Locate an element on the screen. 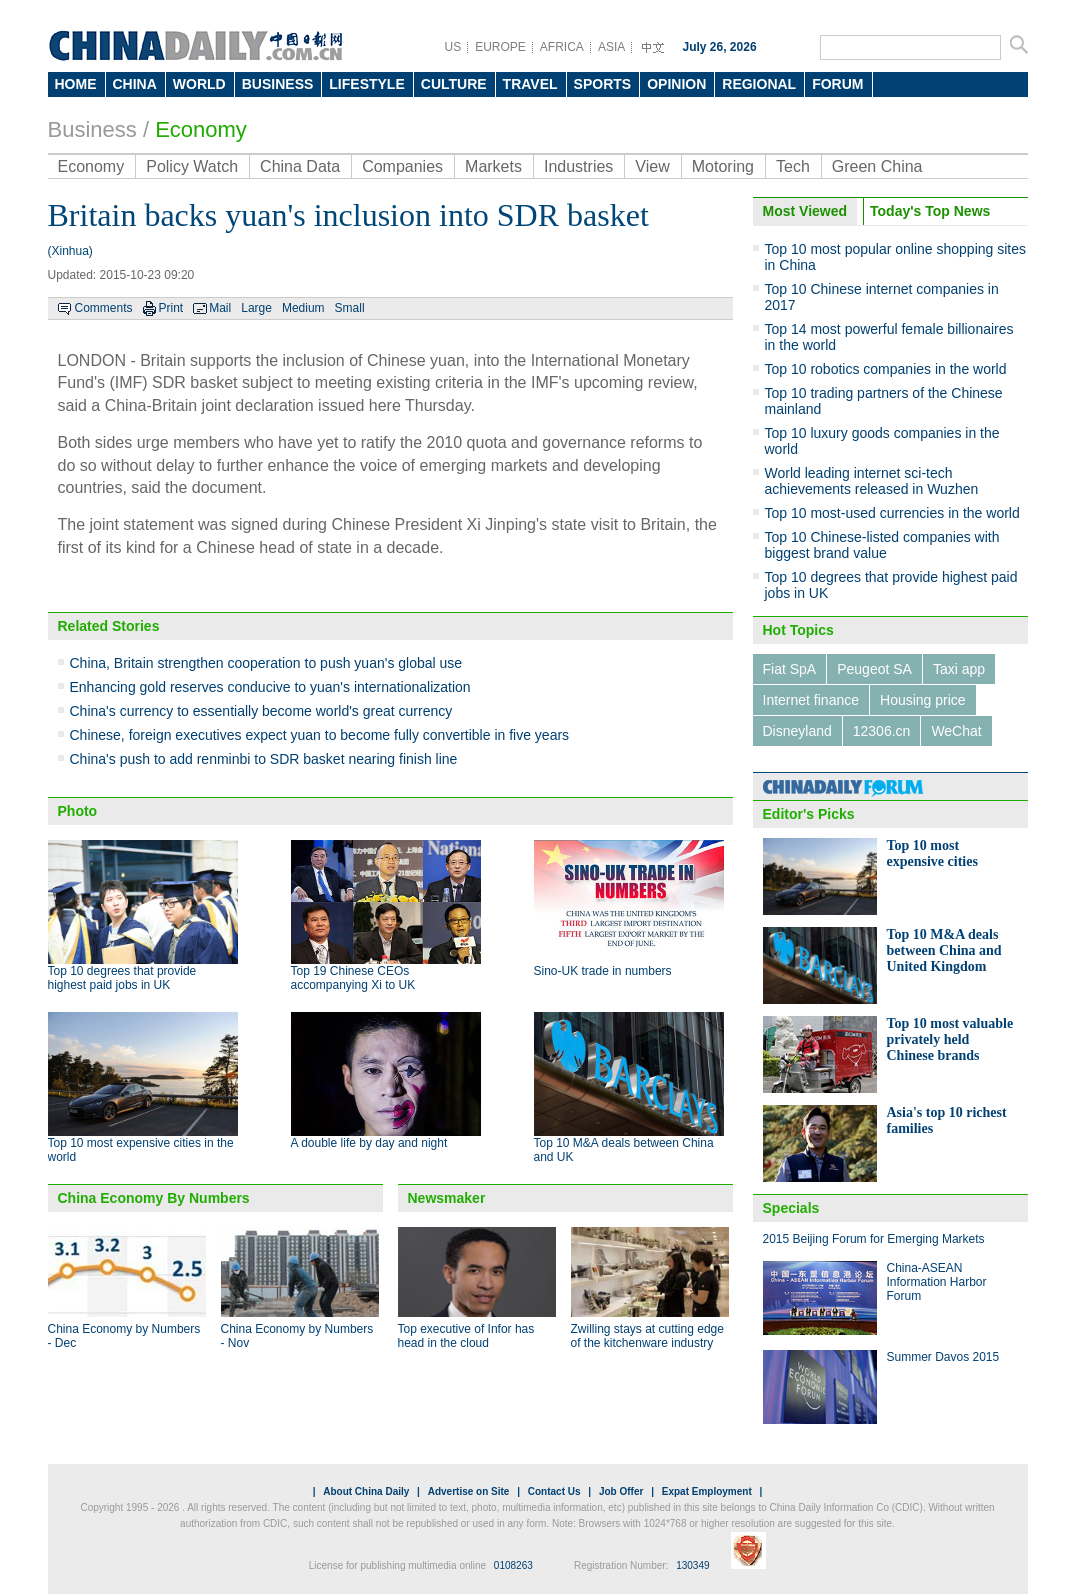 Image resolution: width=1075 pixels, height=1594 pixels. Top 10 most expensive cities is located at coordinates (932, 853).